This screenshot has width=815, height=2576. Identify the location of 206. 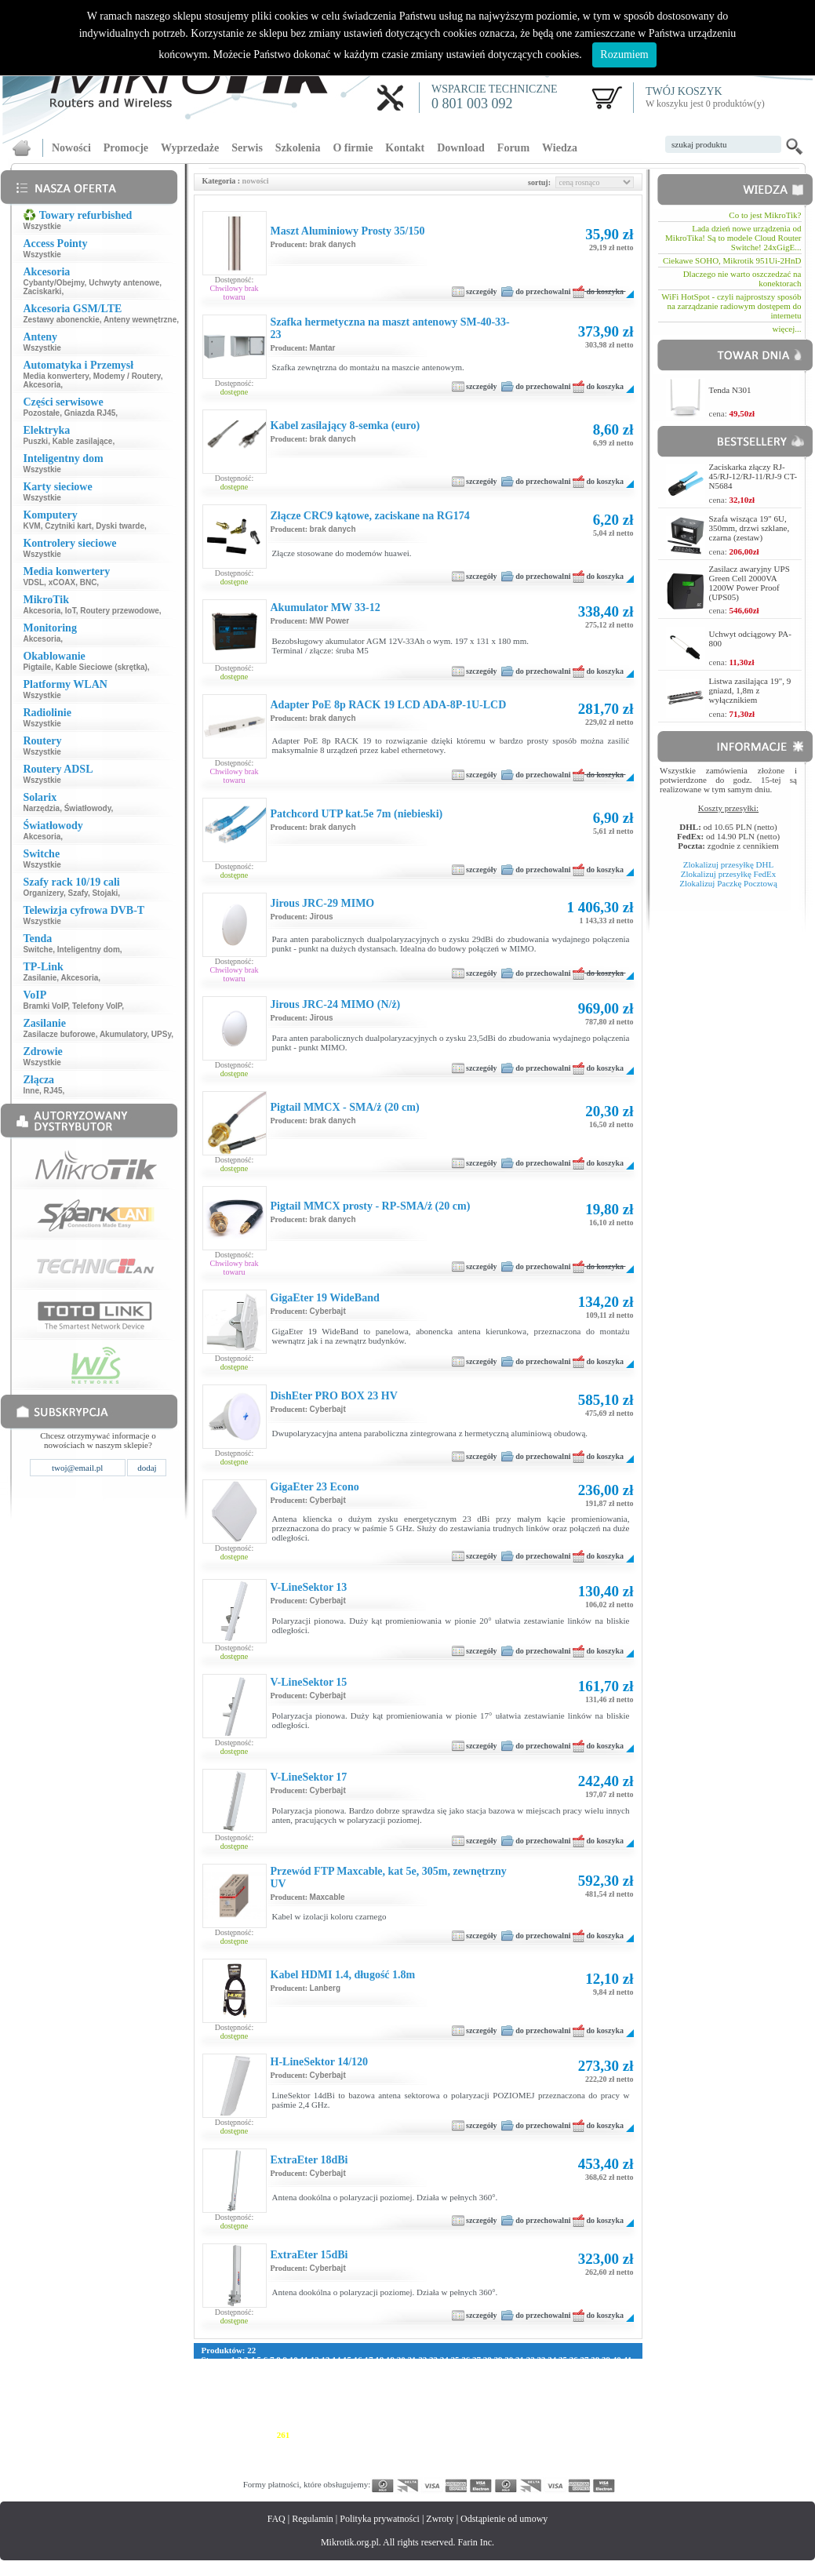
(298, 2416).